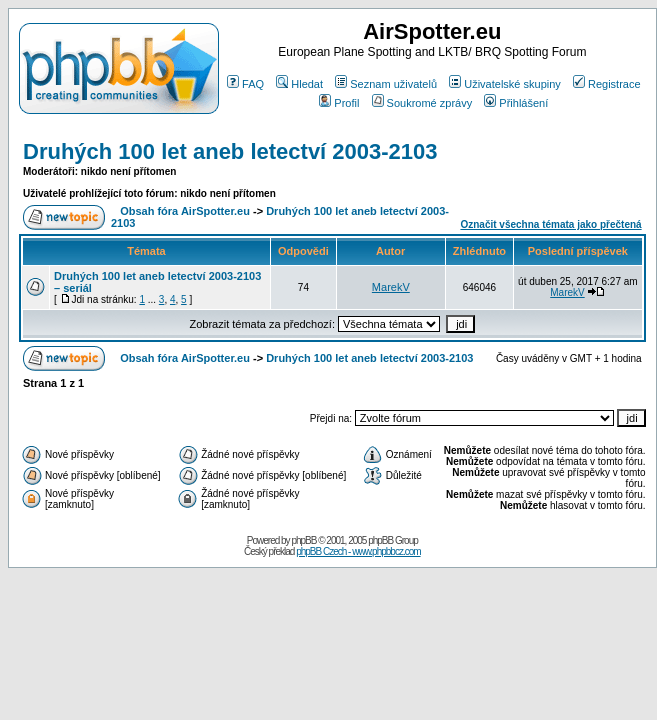 The width and height of the screenshot is (657, 720). I want to click on MarekV, so click(391, 287).